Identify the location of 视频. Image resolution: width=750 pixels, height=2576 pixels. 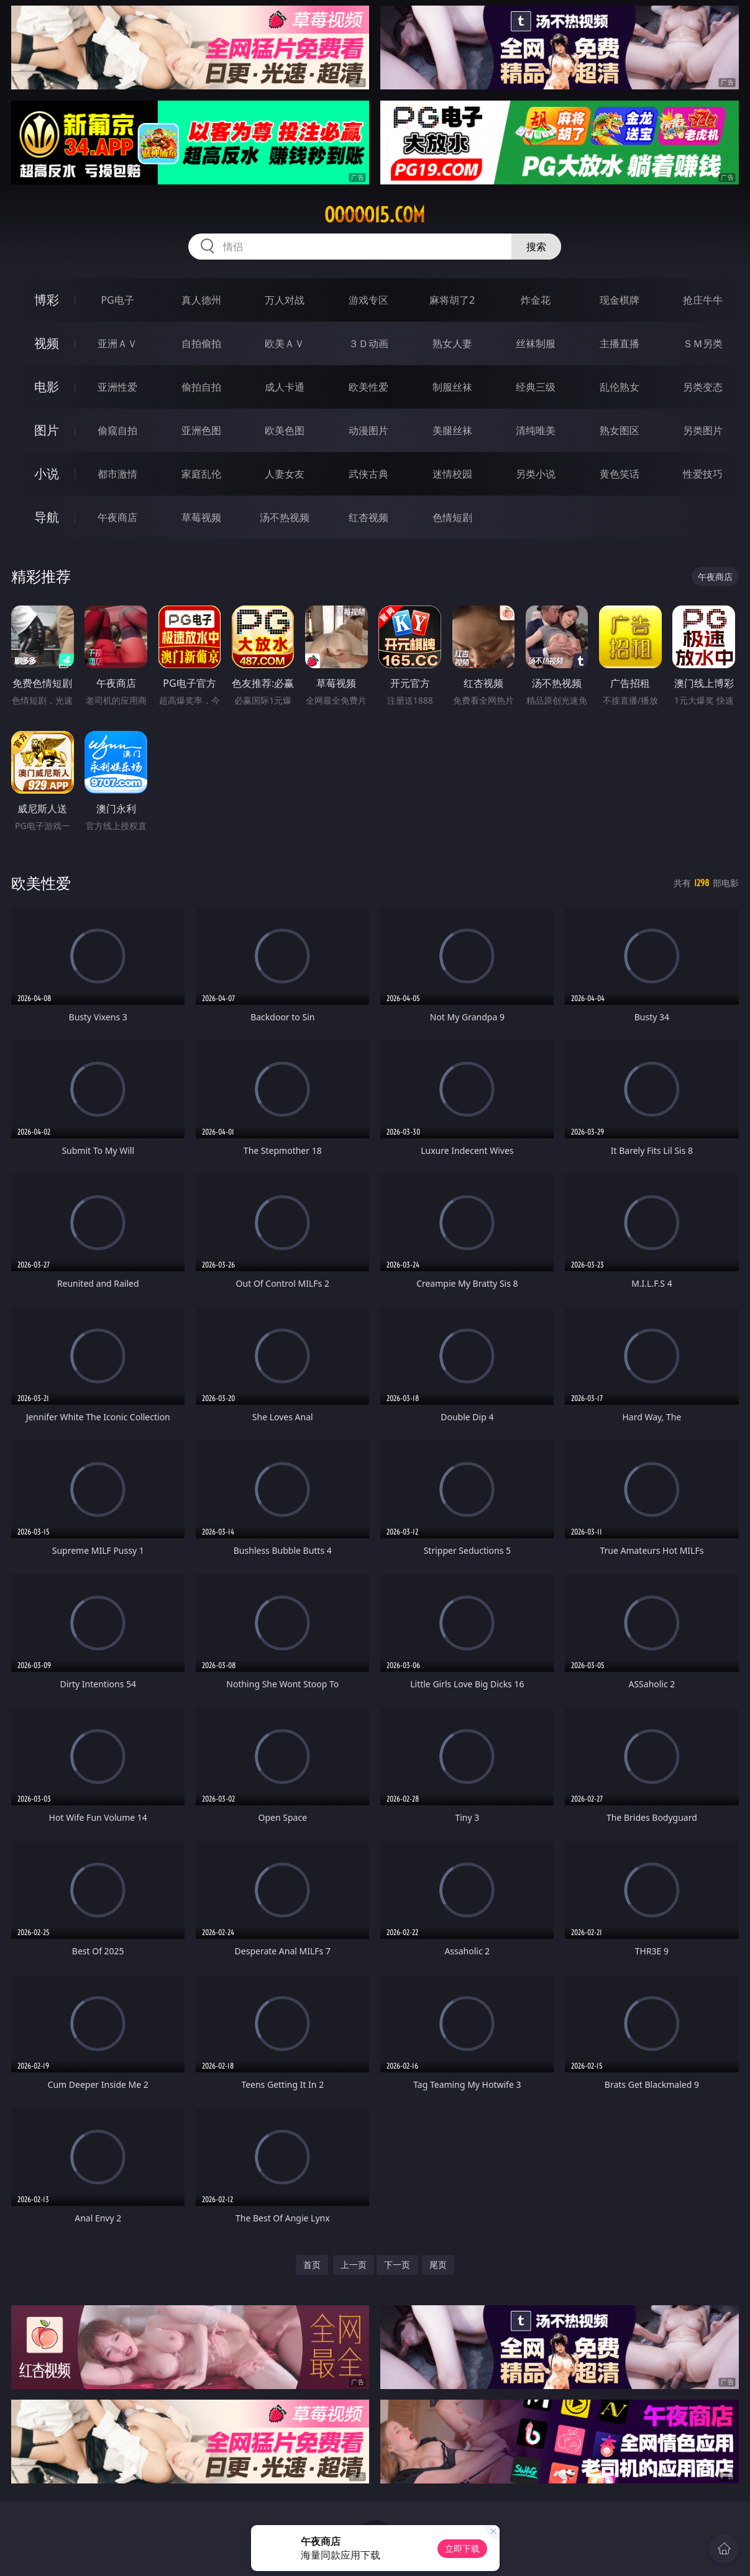
(46, 343).